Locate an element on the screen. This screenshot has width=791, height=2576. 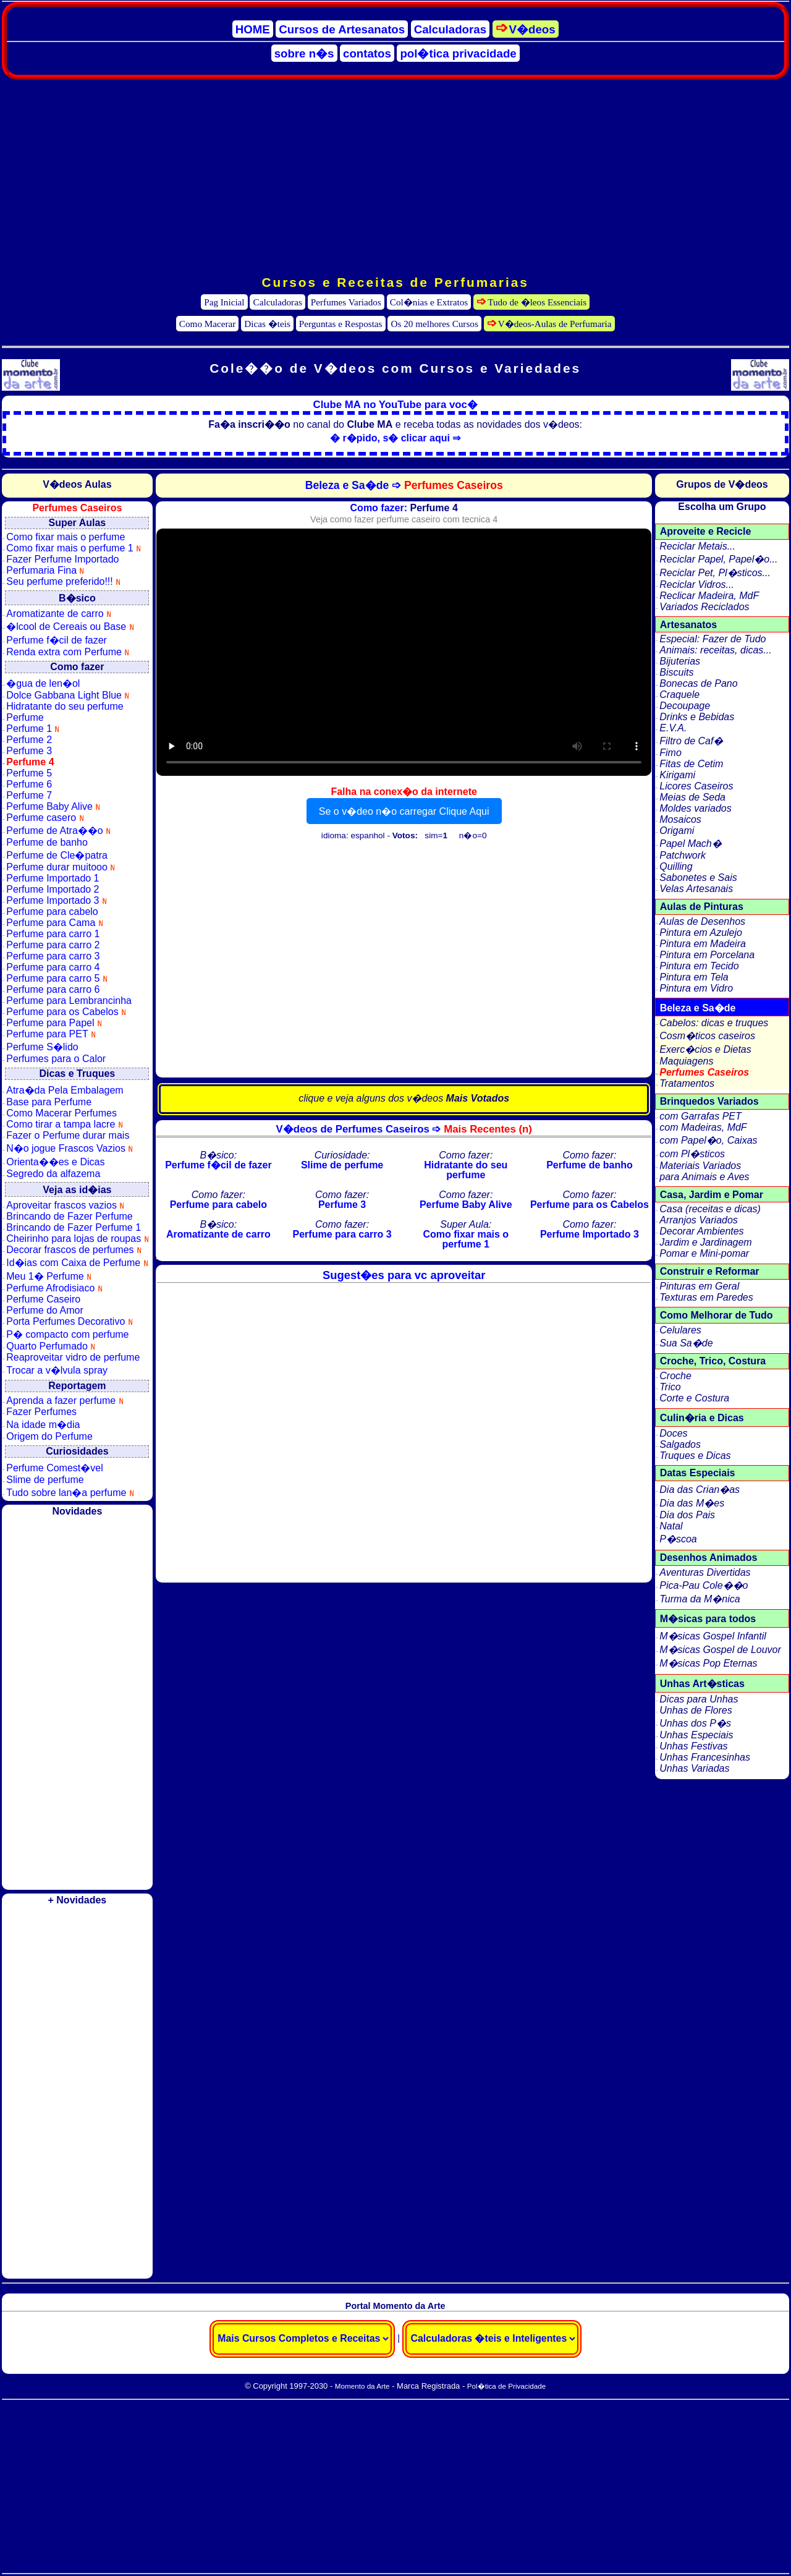
Cosm�ticos caseiros is located at coordinates (707, 1036).